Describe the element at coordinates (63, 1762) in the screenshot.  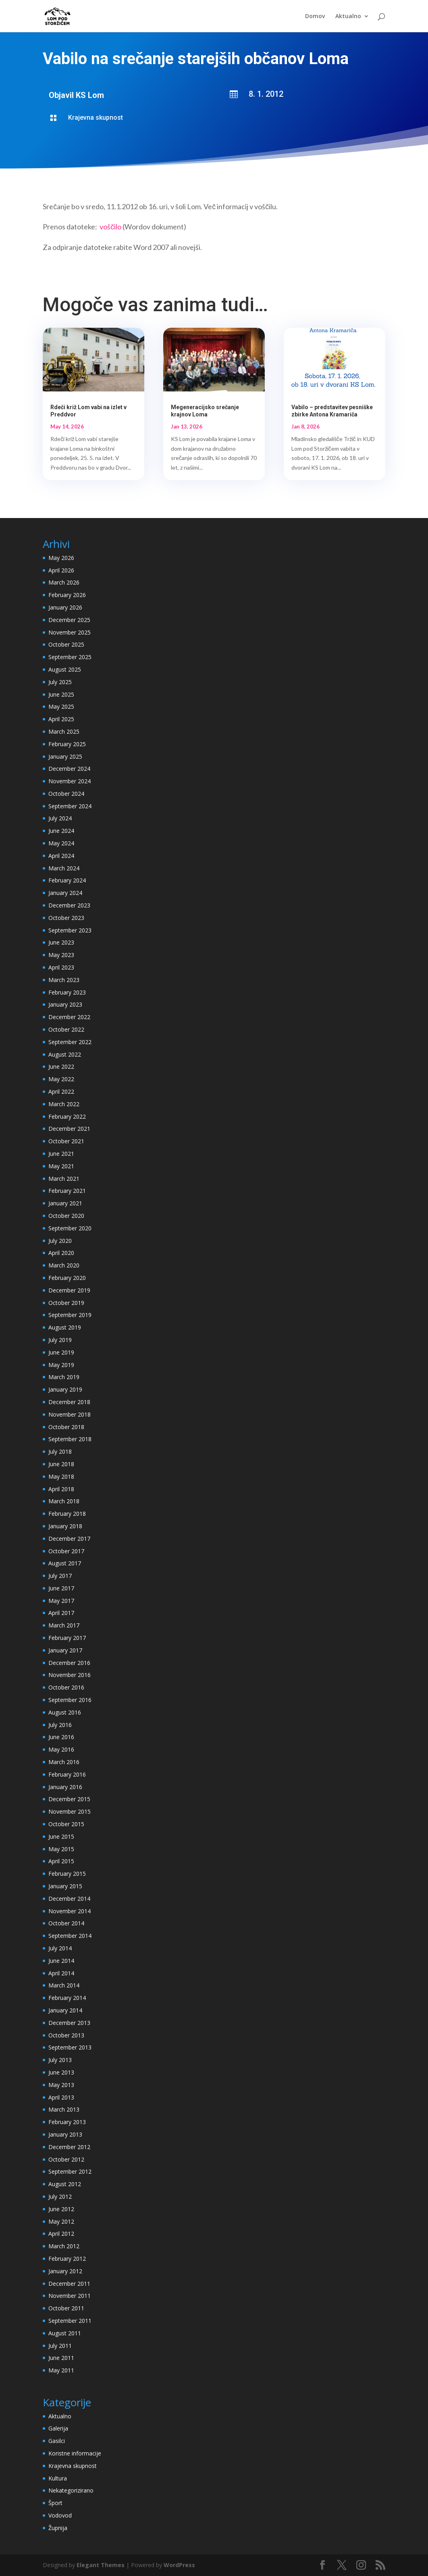
I see `March 2016` at that location.